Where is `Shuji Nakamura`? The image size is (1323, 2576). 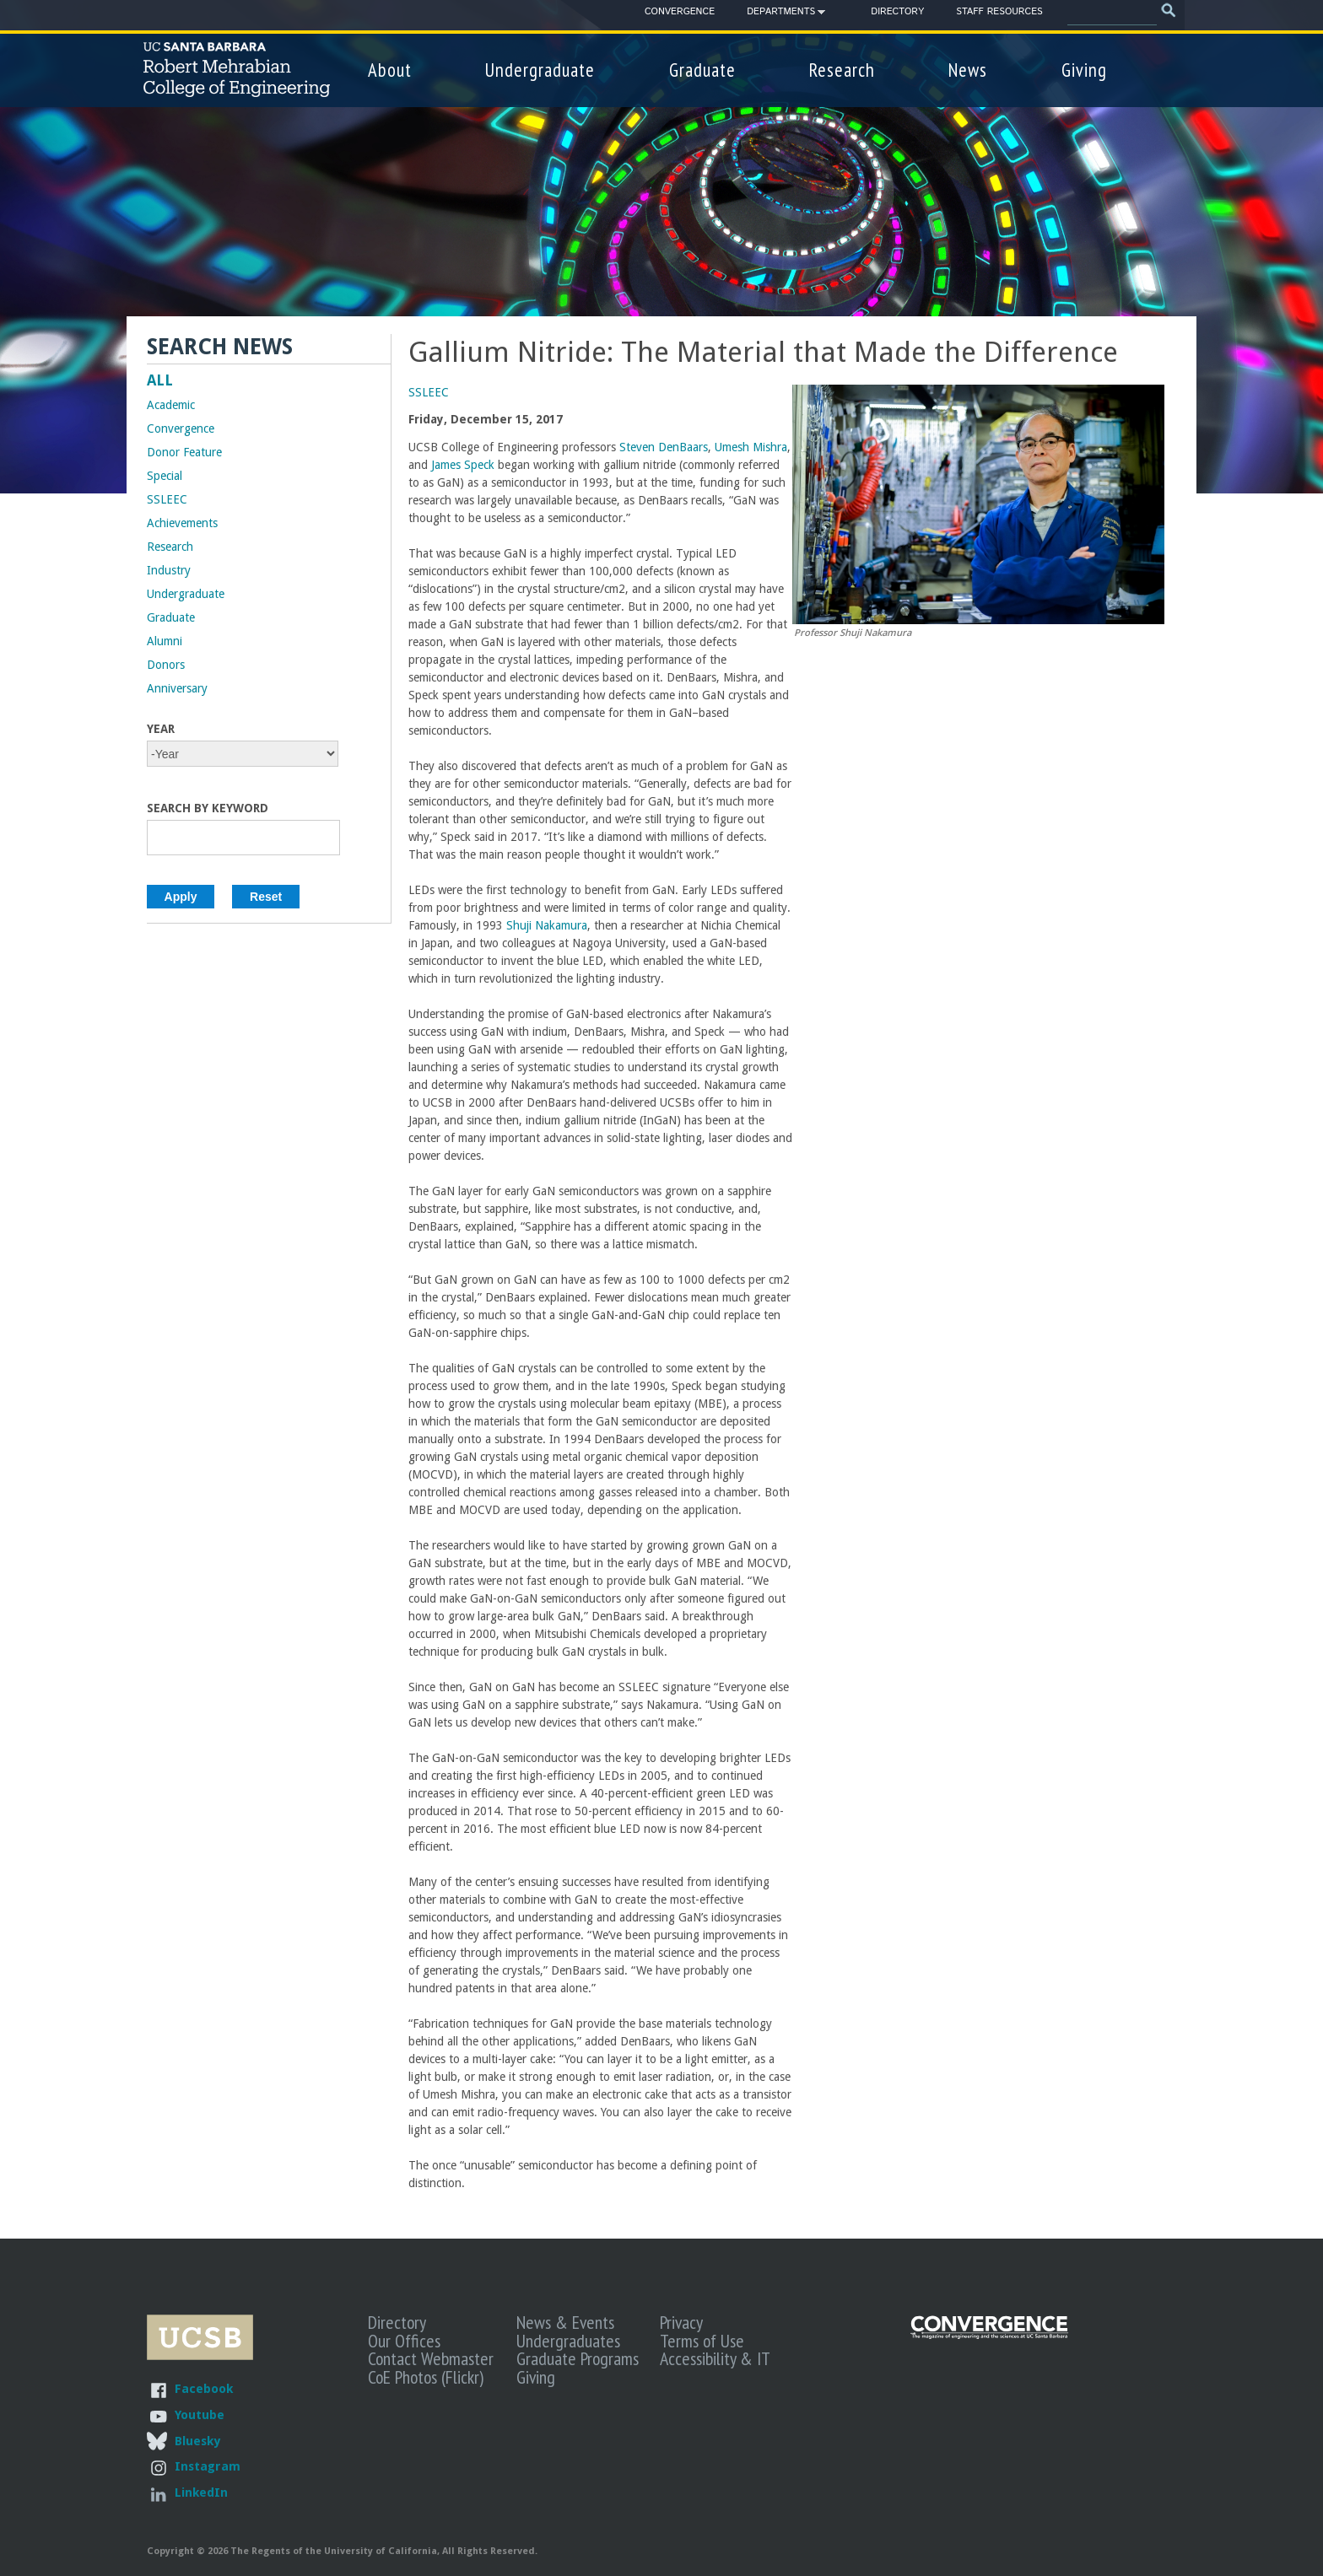 Shuji Nakamura is located at coordinates (546, 925).